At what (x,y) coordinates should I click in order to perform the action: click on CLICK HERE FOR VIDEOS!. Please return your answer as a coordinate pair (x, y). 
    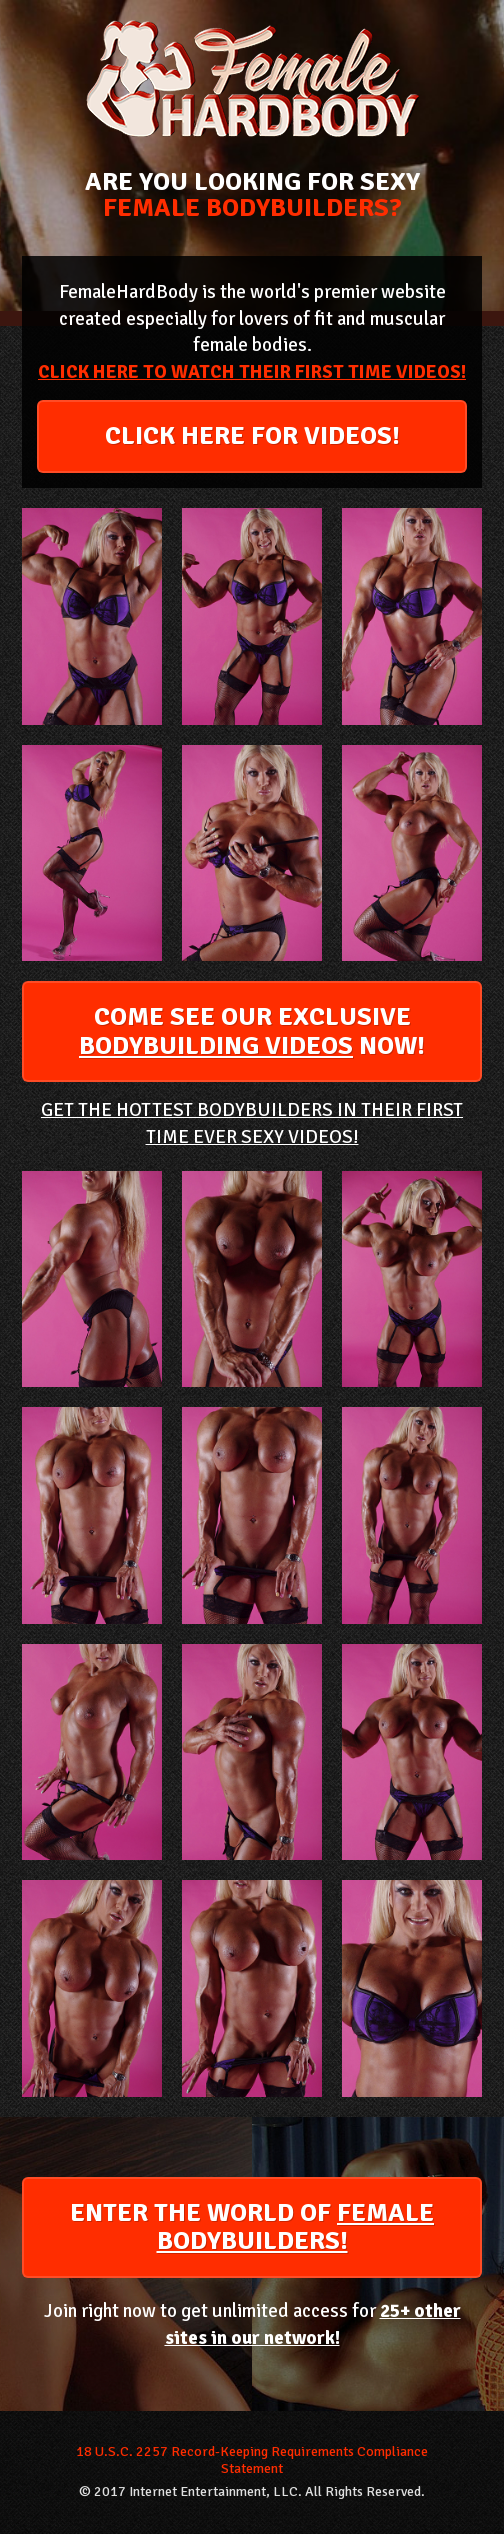
    Looking at the image, I should click on (252, 436).